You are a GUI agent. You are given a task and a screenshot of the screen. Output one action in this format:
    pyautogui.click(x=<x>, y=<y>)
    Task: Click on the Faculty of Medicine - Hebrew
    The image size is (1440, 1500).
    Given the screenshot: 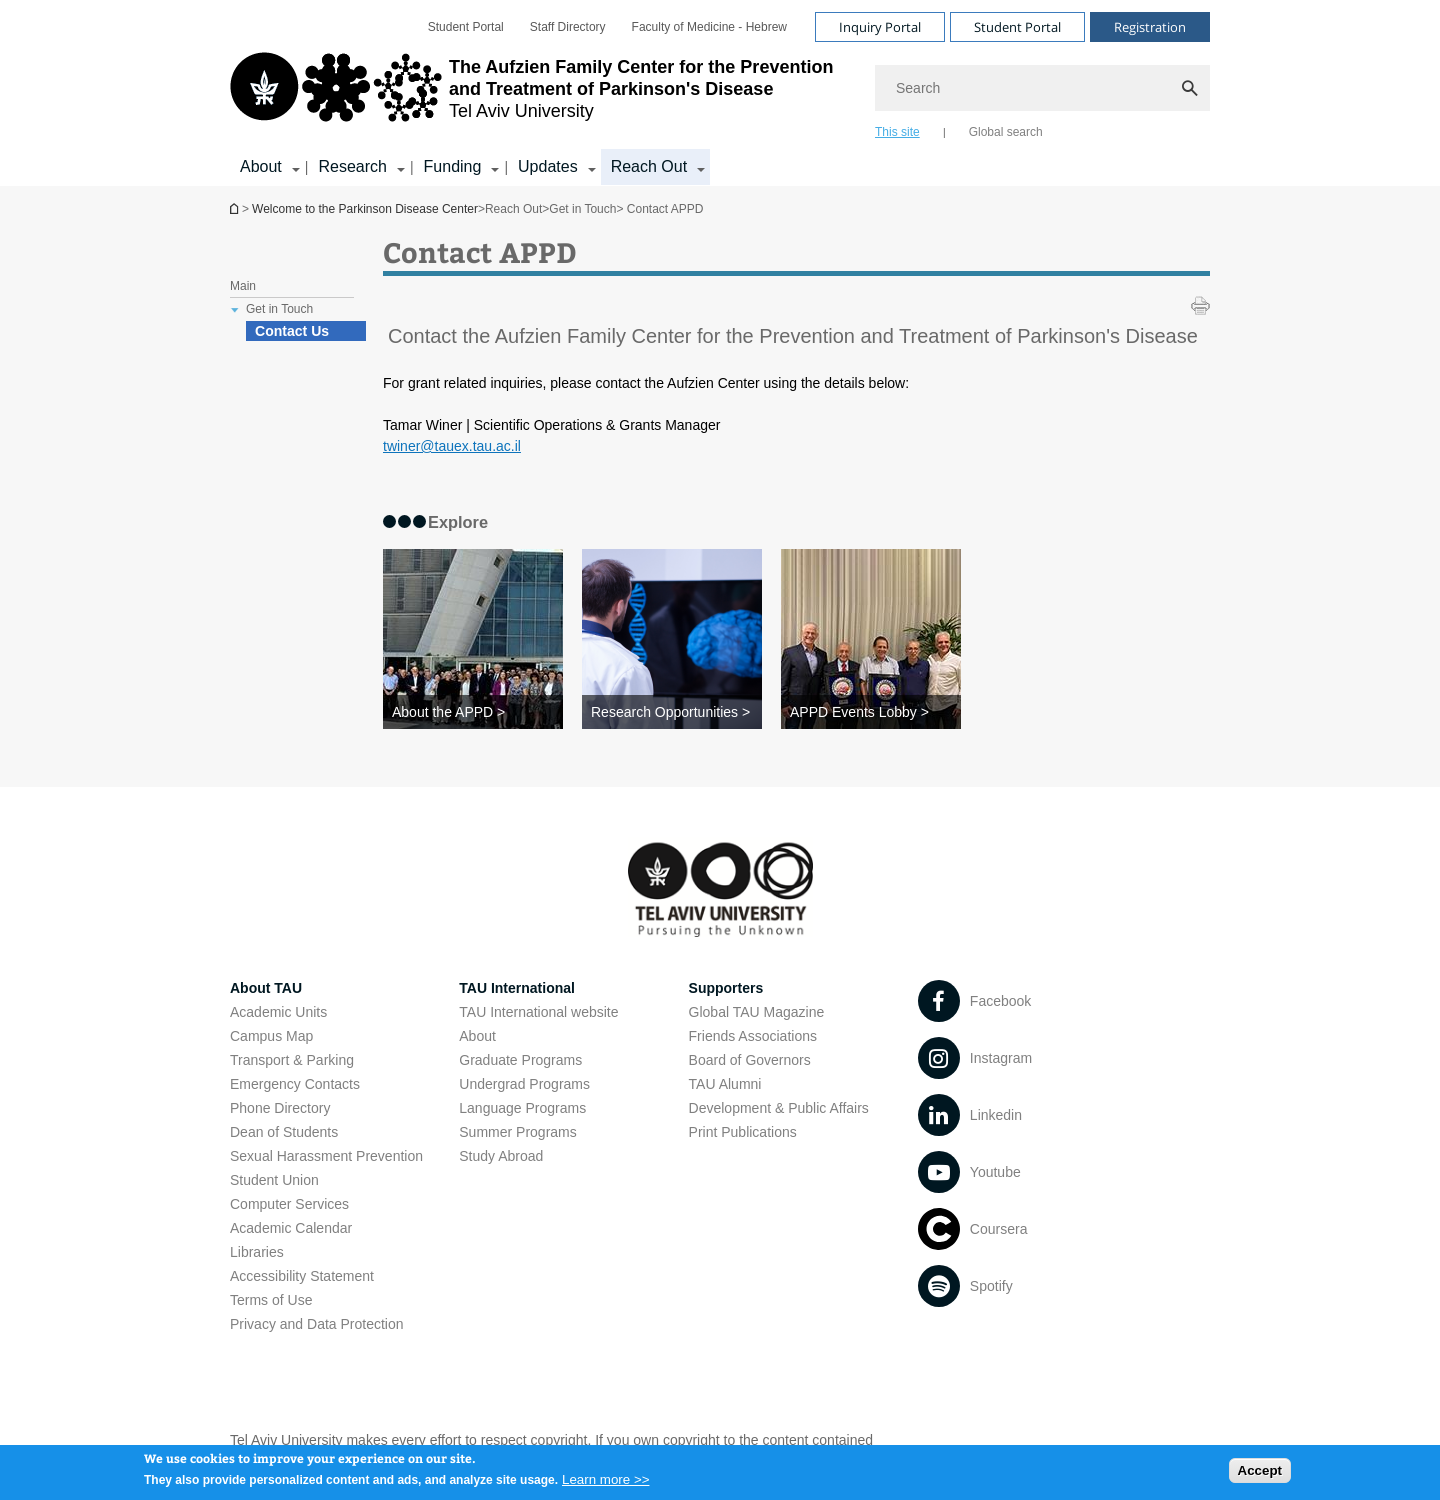 What is the action you would take?
    pyautogui.click(x=709, y=27)
    